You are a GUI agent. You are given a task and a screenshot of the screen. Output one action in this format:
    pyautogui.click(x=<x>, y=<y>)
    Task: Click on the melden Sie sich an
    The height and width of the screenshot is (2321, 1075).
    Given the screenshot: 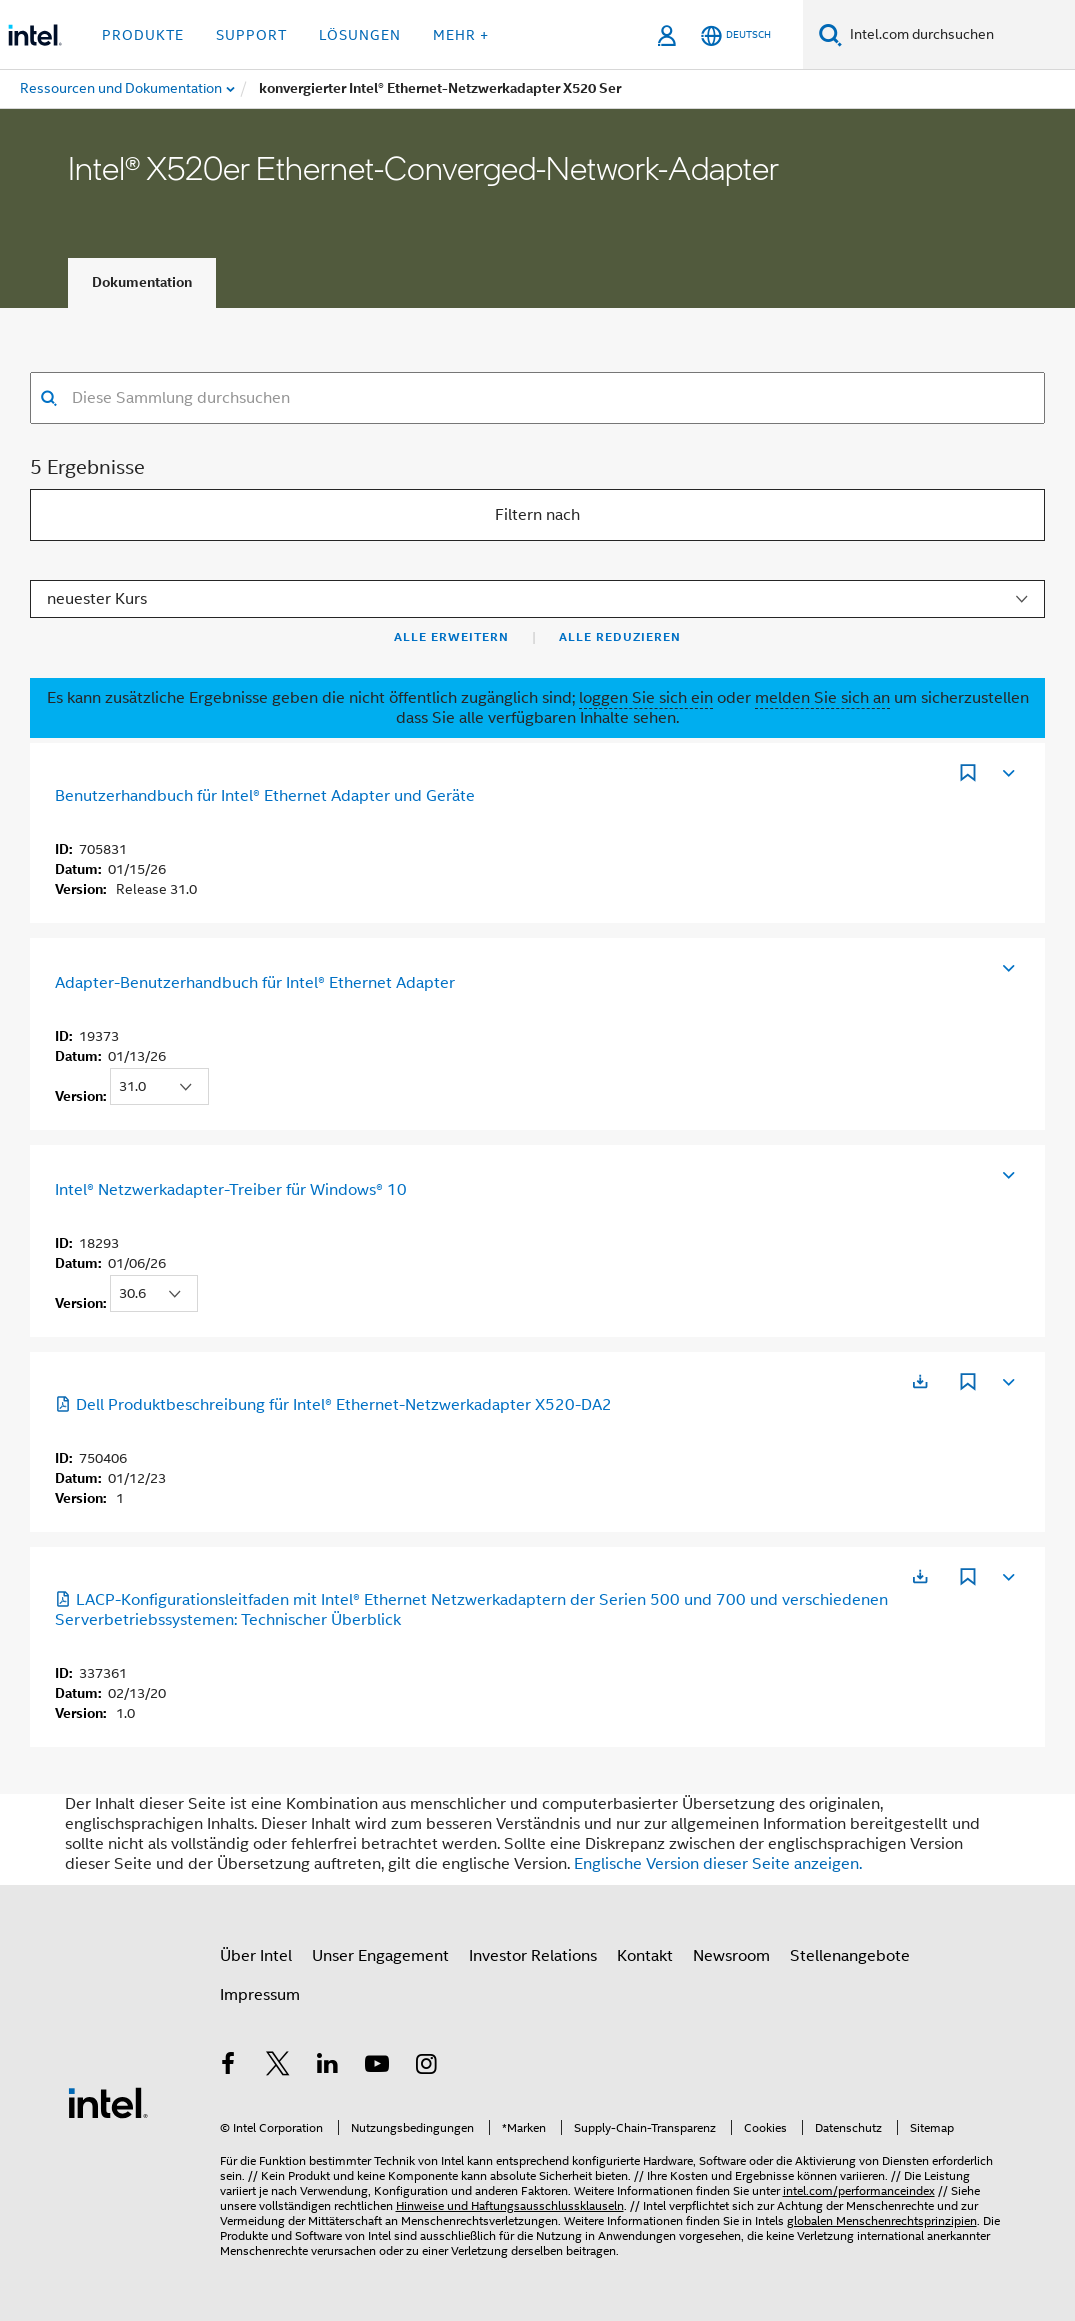 What is the action you would take?
    pyautogui.click(x=822, y=698)
    